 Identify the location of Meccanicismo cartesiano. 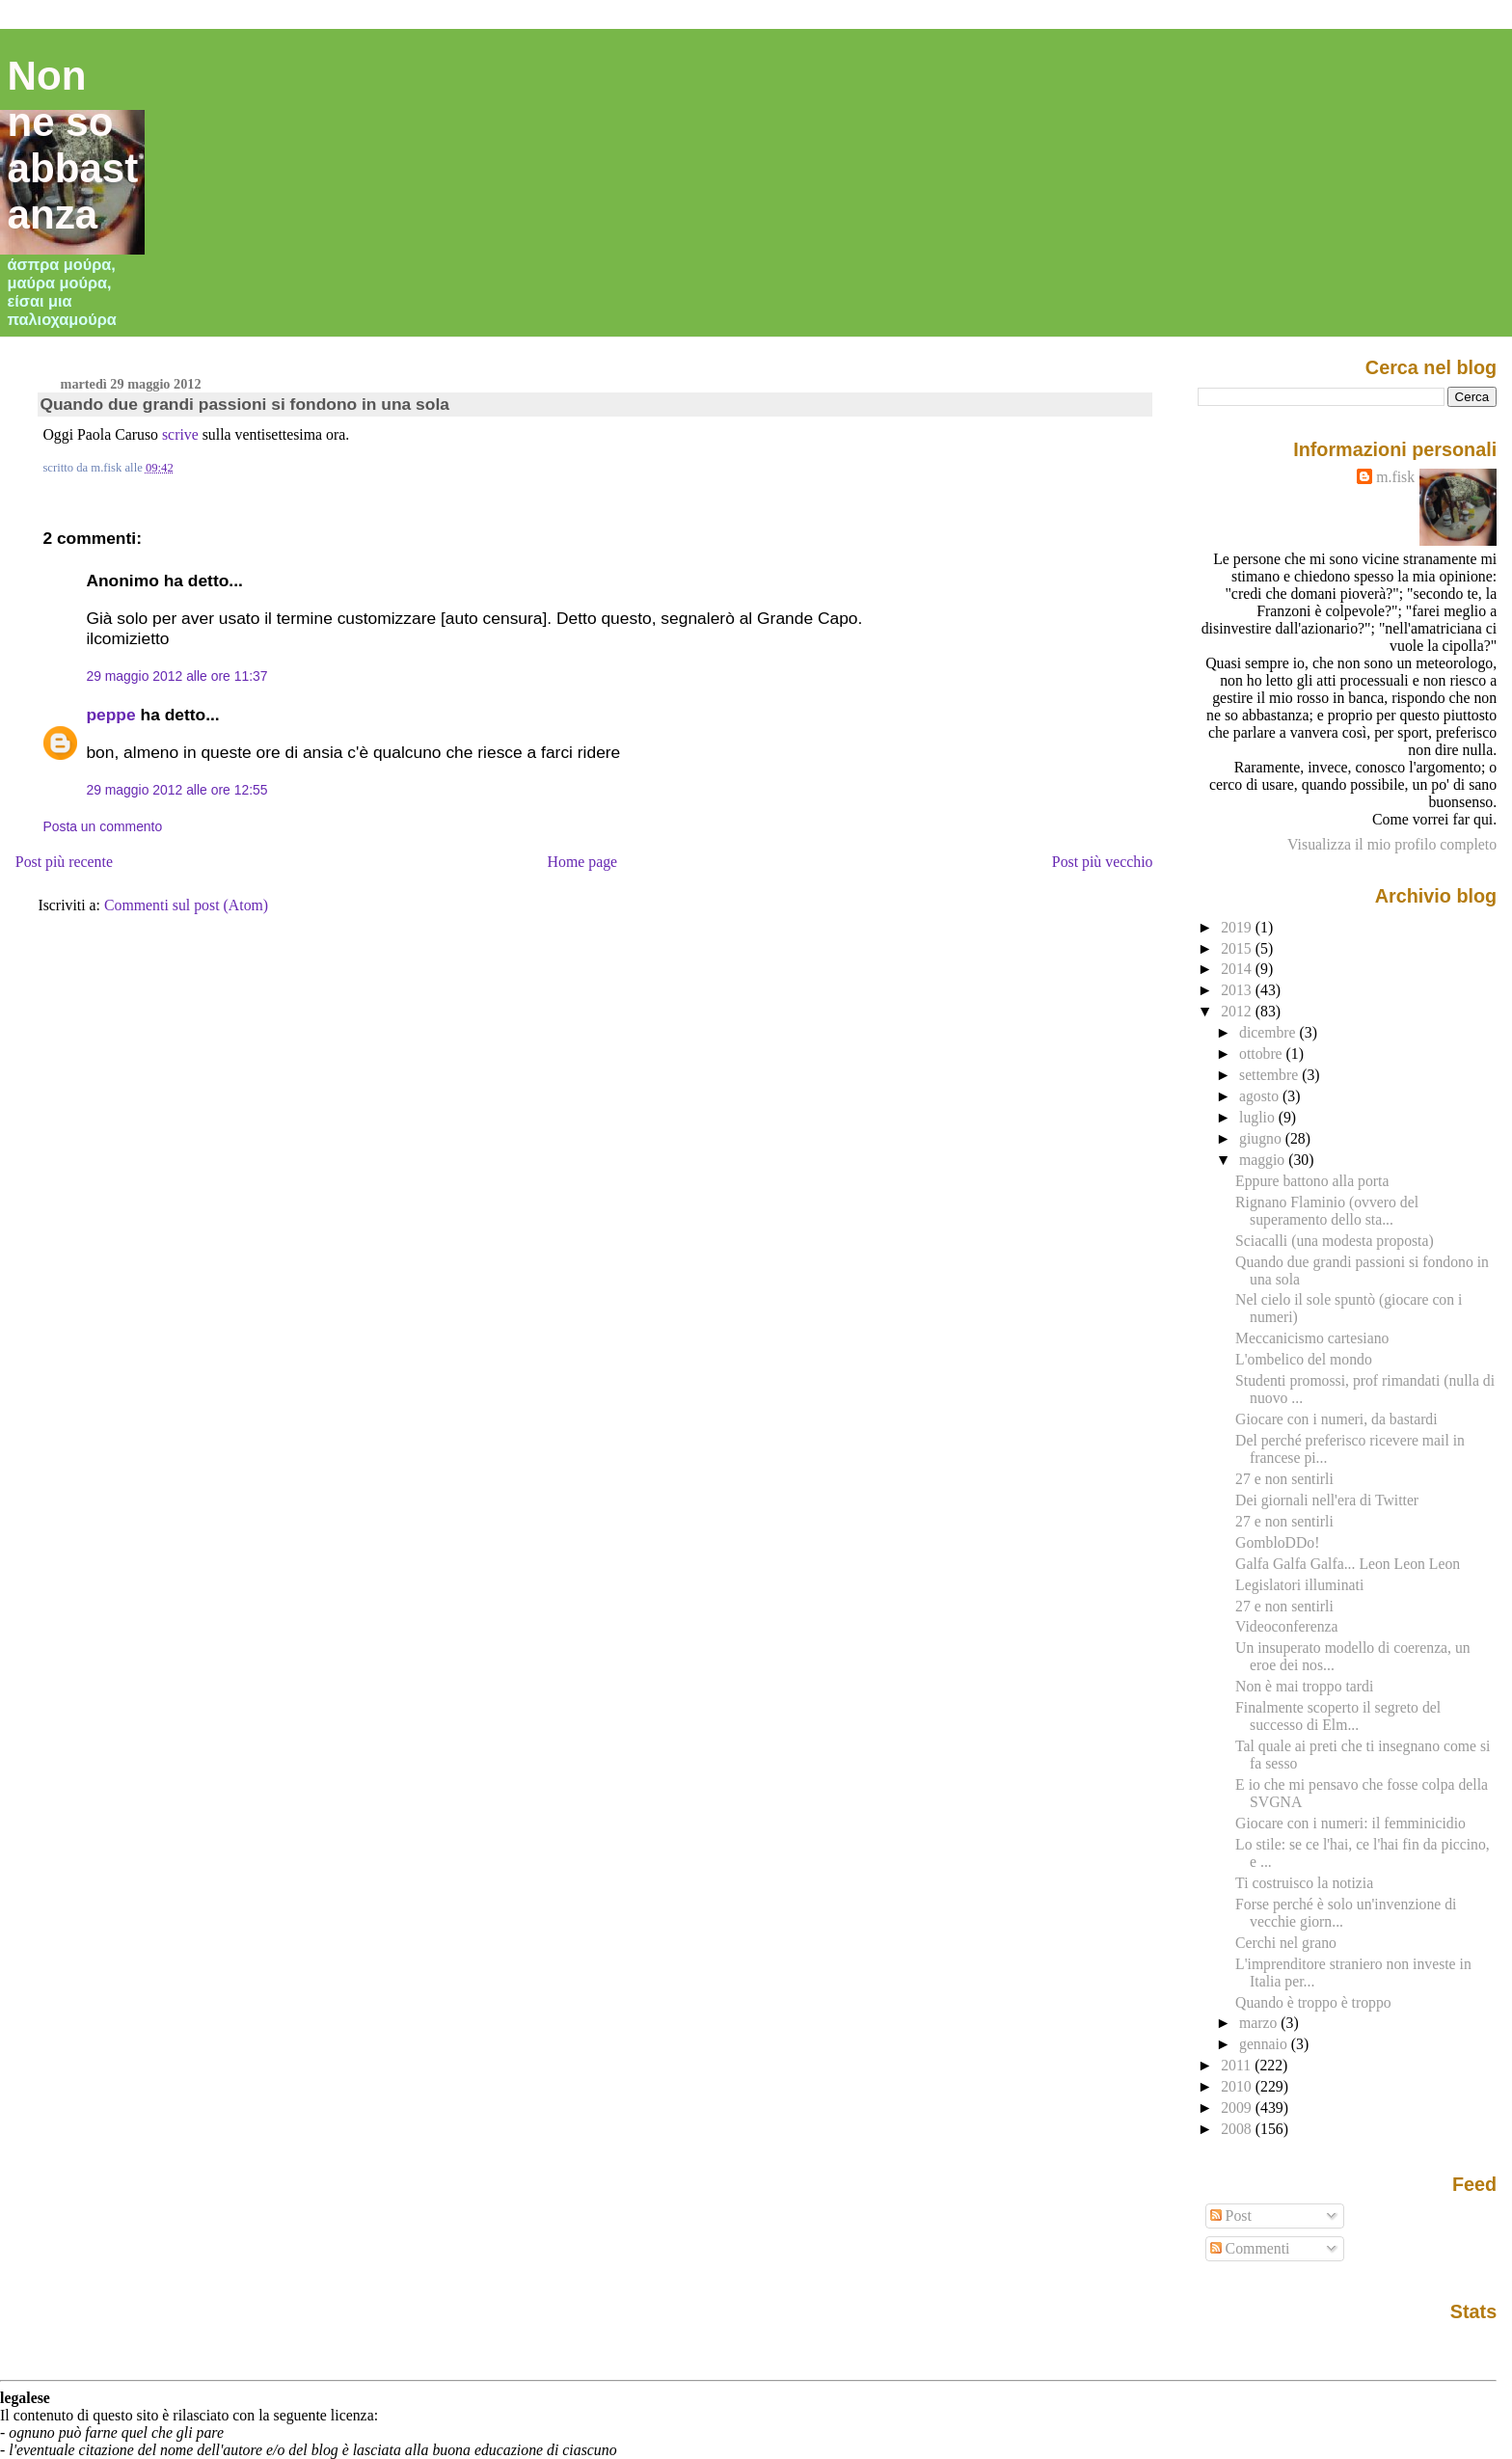
(1312, 1338).